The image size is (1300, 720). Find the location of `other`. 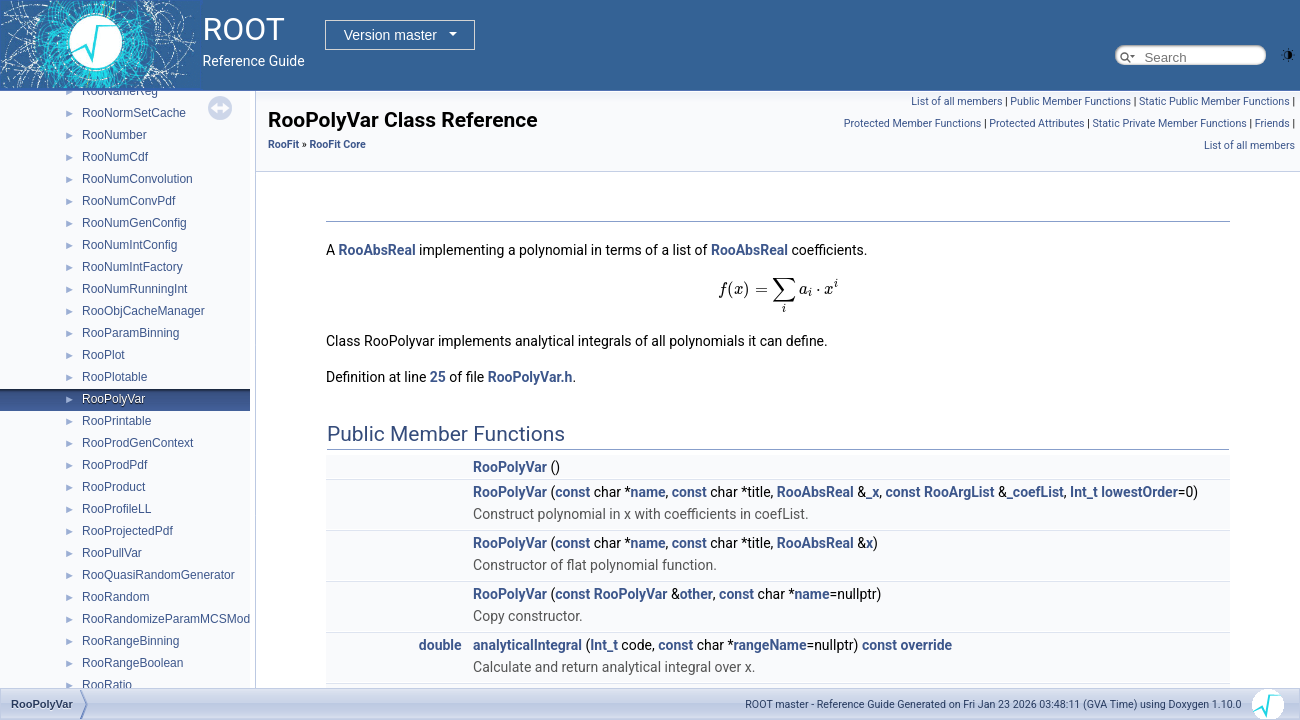

other is located at coordinates (696, 594).